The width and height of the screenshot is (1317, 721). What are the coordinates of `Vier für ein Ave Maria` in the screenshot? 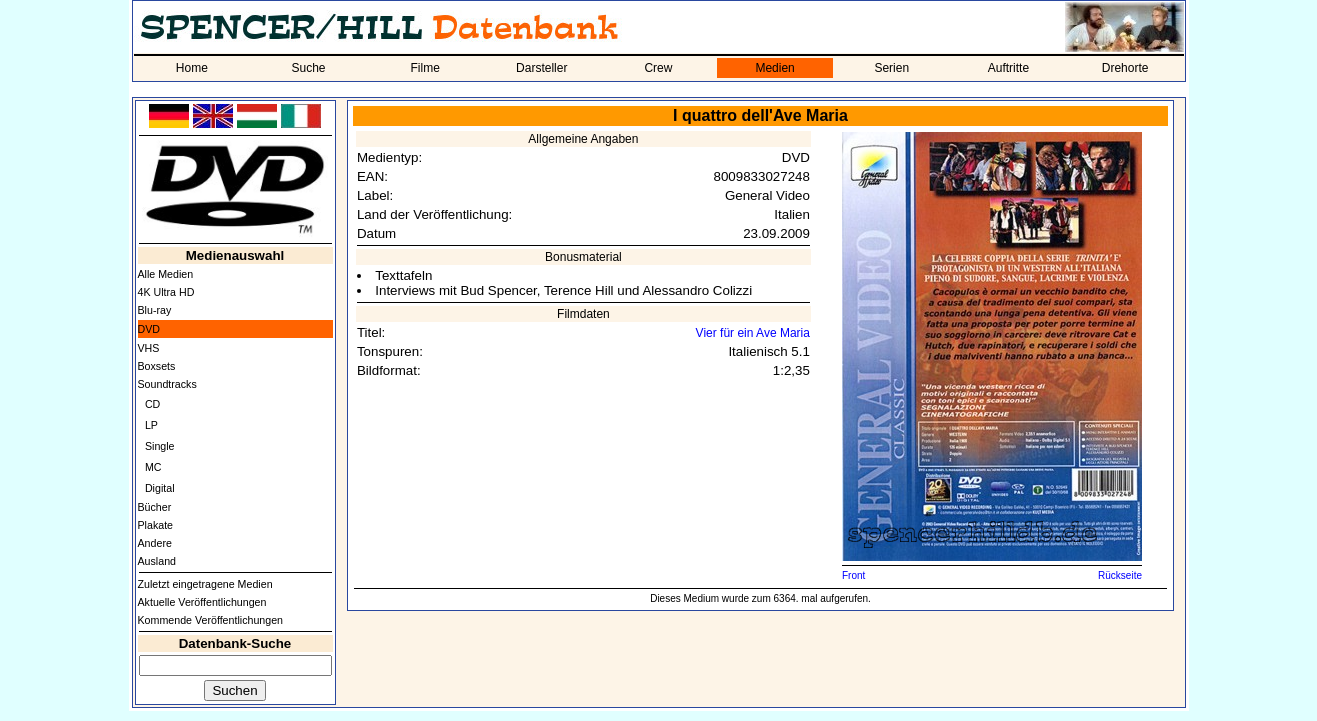 It's located at (753, 333).